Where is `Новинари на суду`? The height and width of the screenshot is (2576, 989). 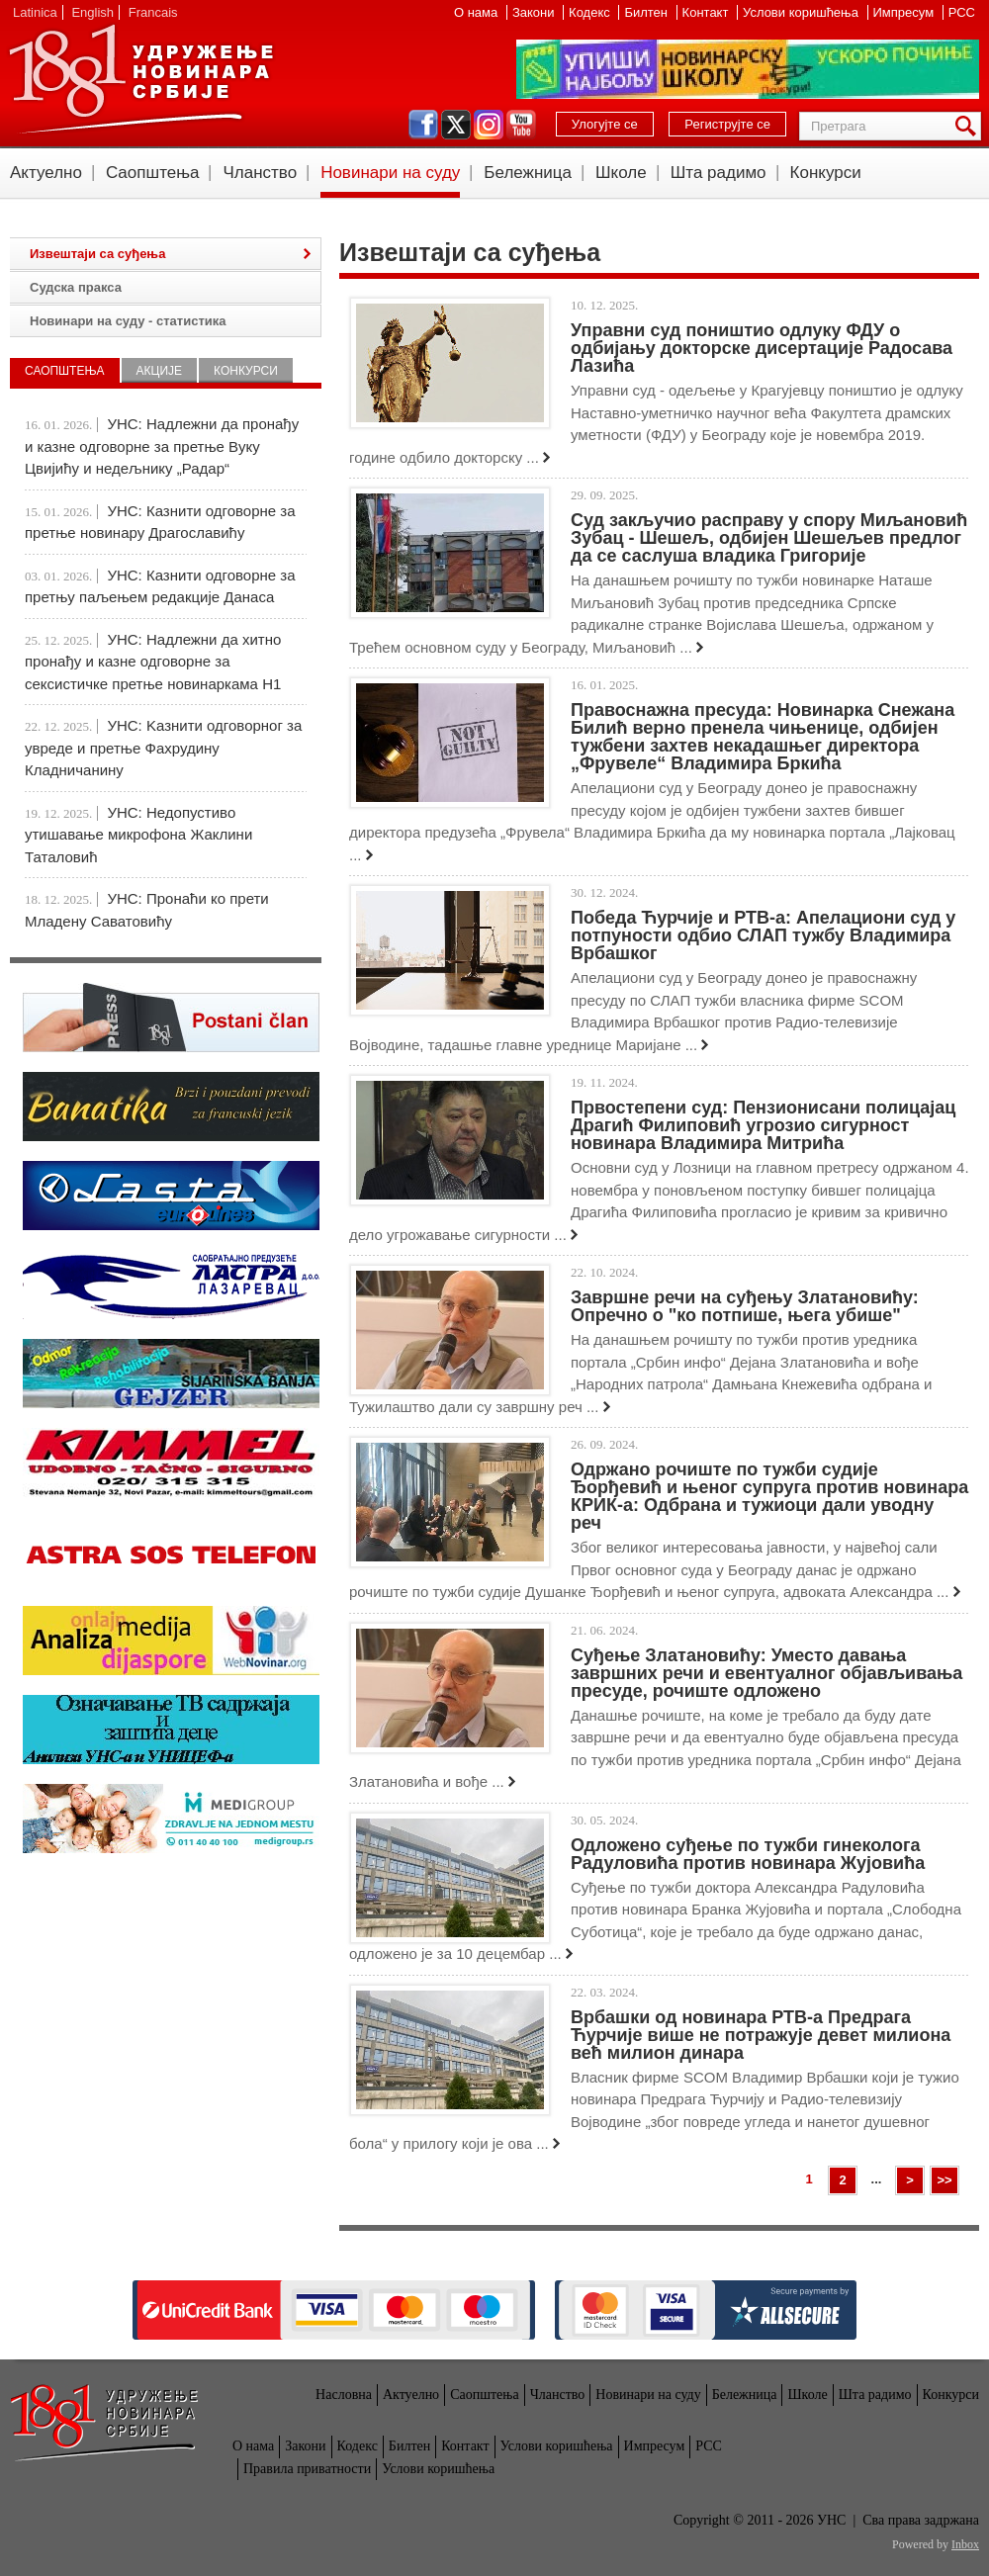 Новинари на суду is located at coordinates (390, 172).